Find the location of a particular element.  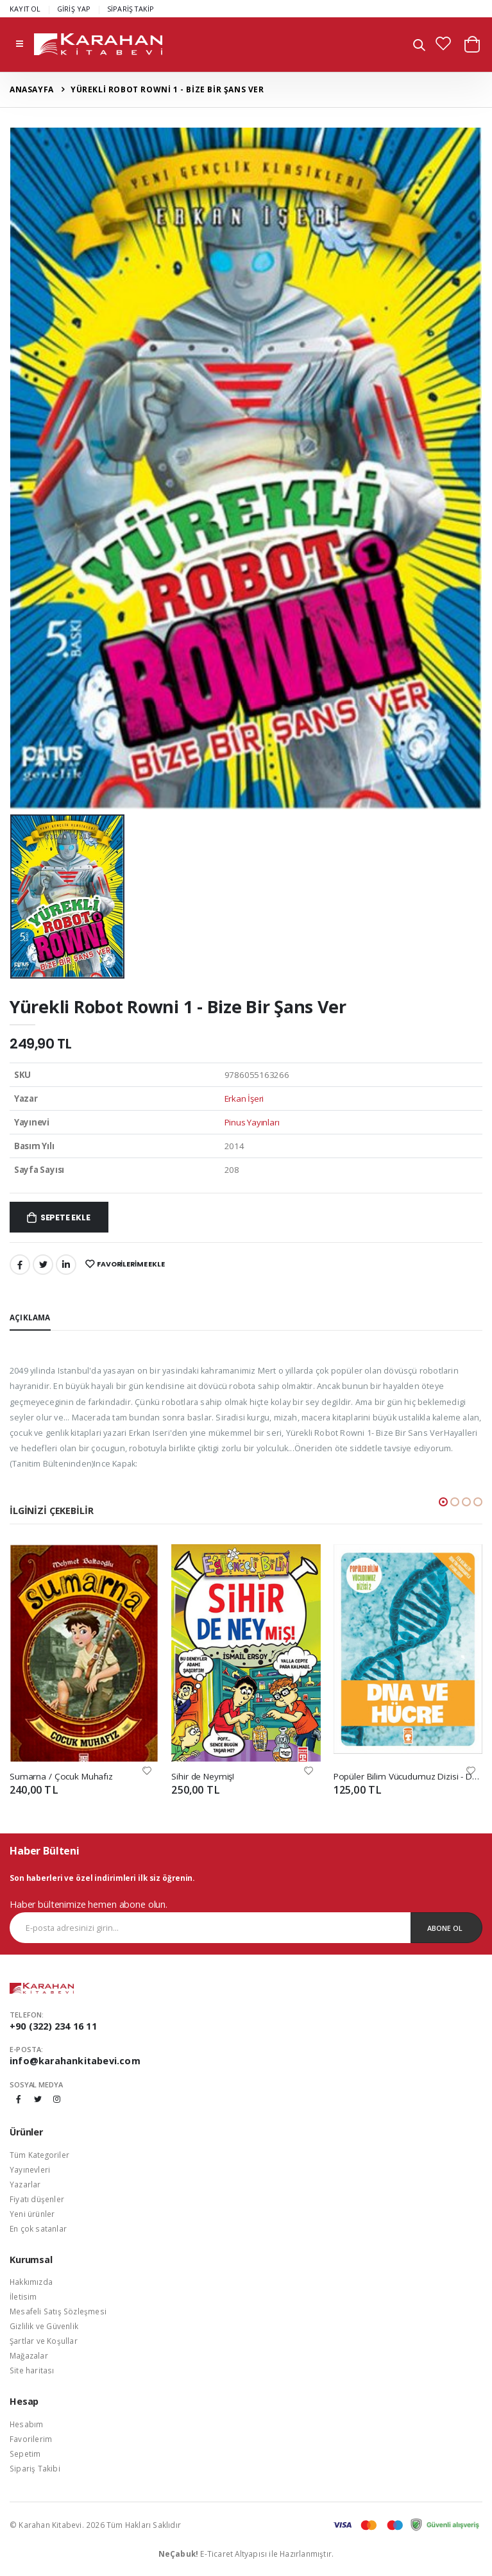

Yazarlar is located at coordinates (25, 2184).